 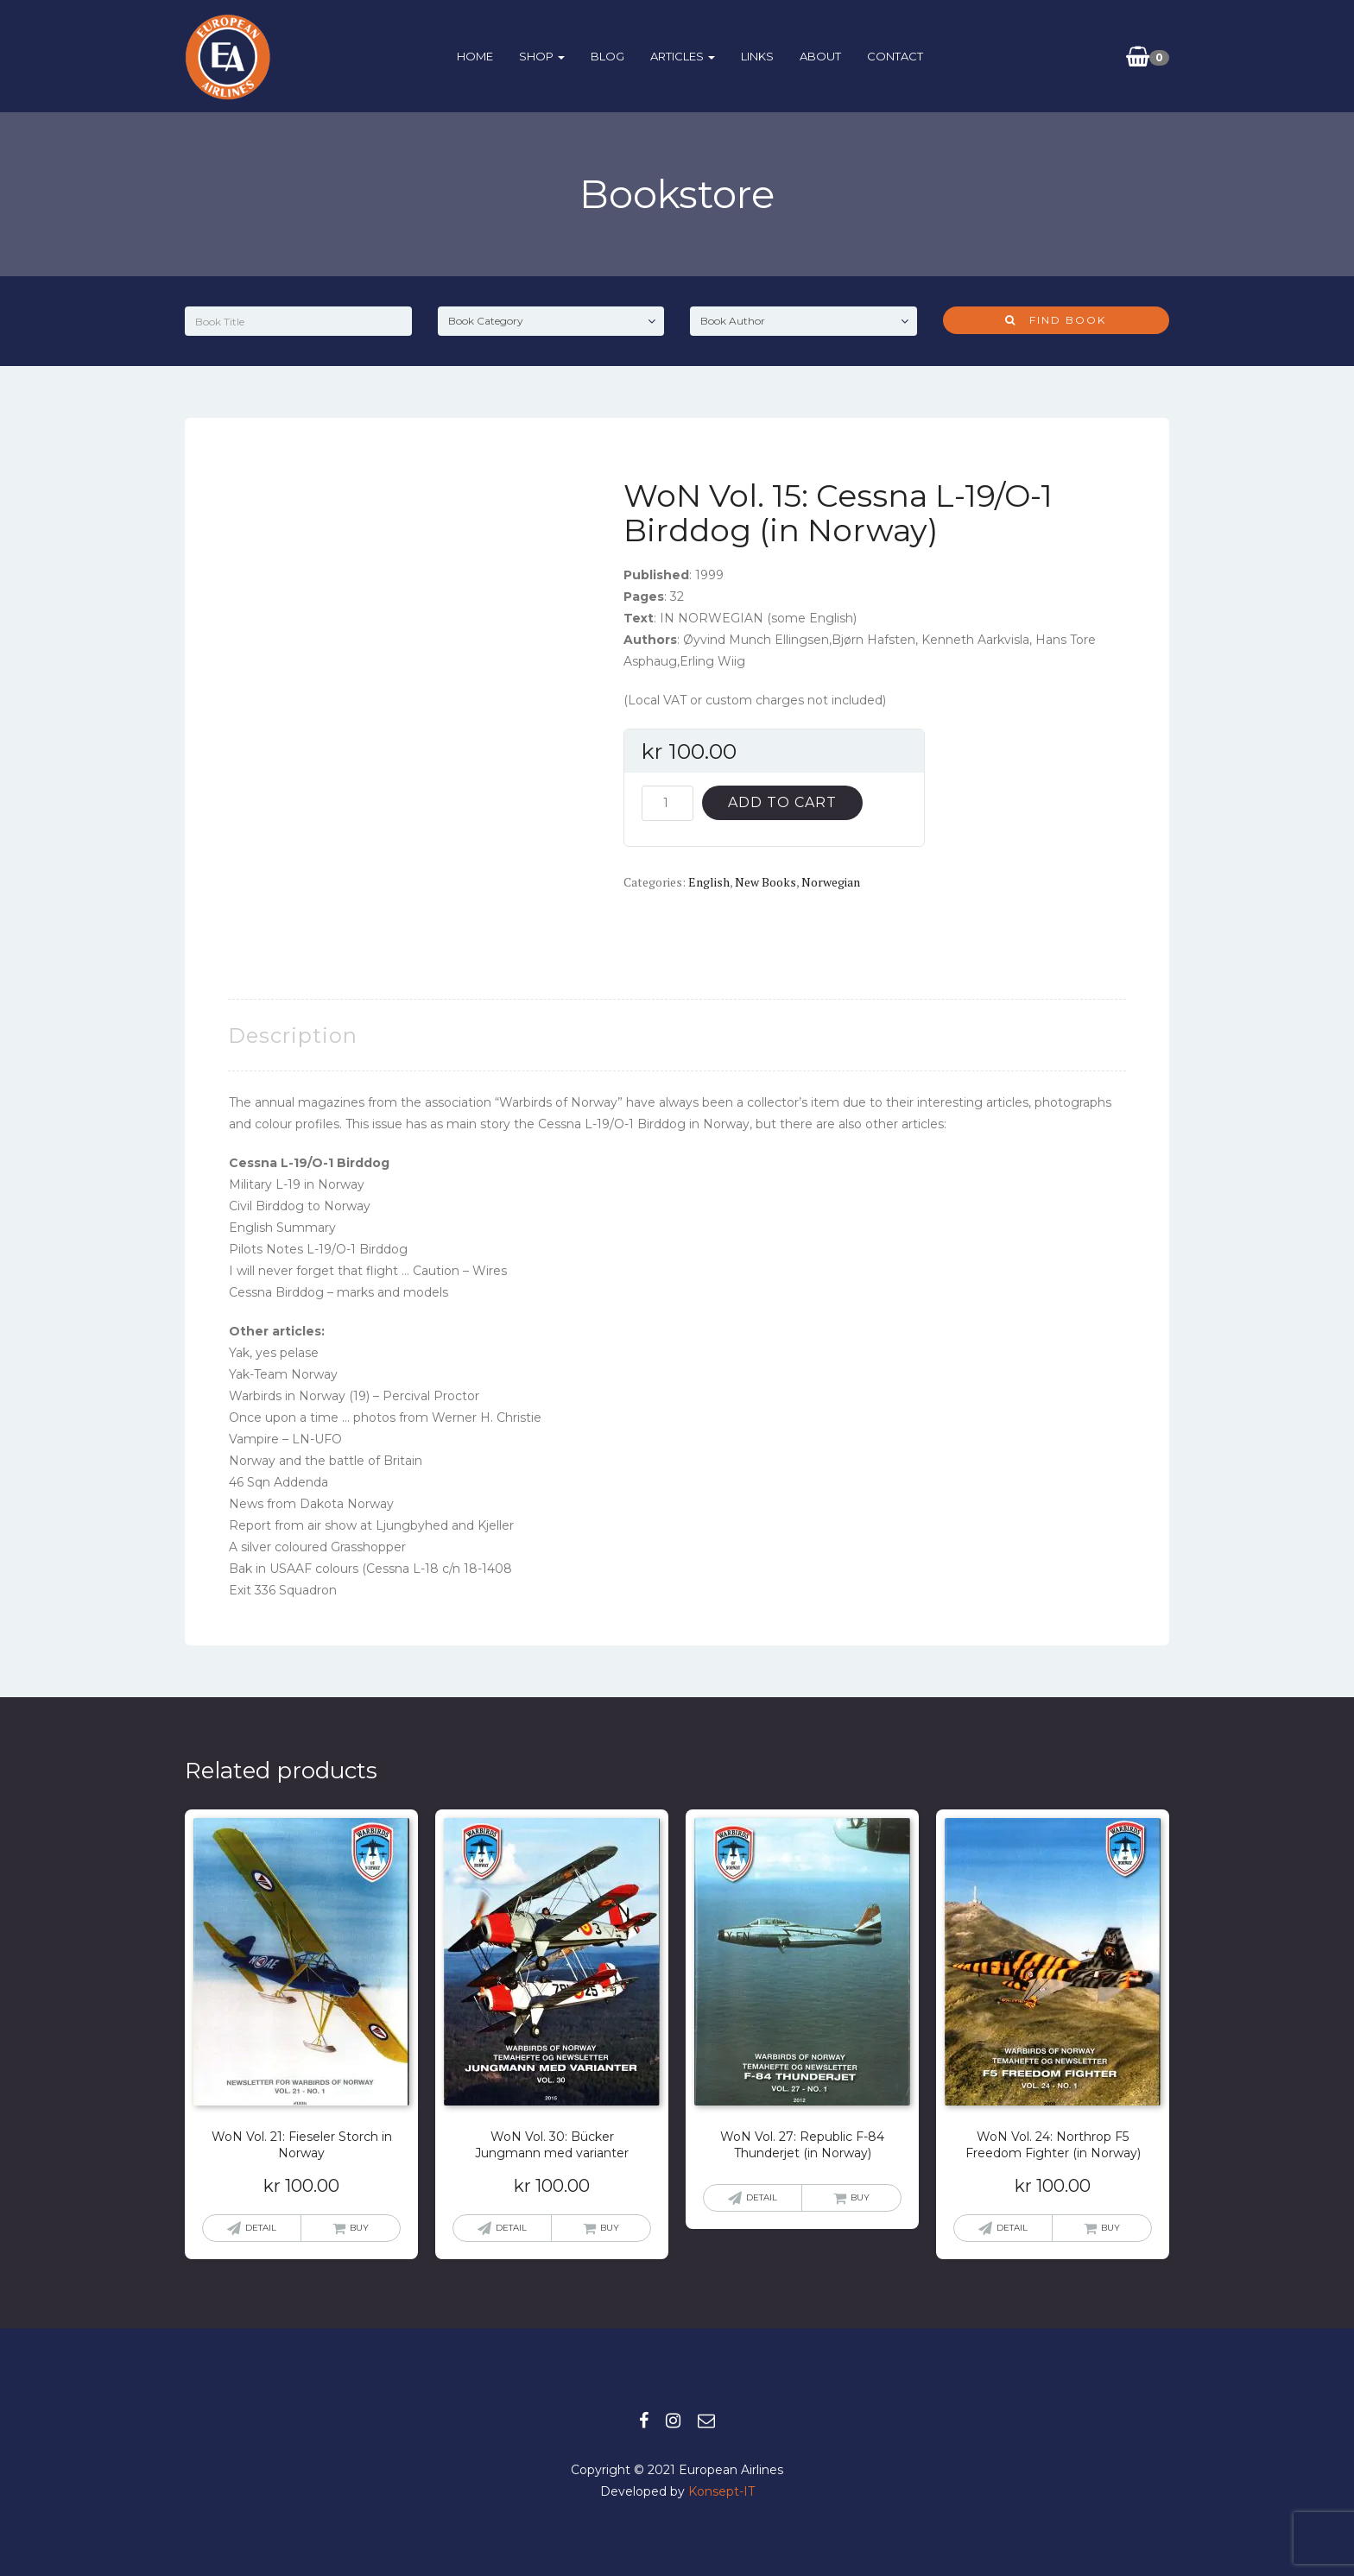 I want to click on Add to cart, so click(x=782, y=802).